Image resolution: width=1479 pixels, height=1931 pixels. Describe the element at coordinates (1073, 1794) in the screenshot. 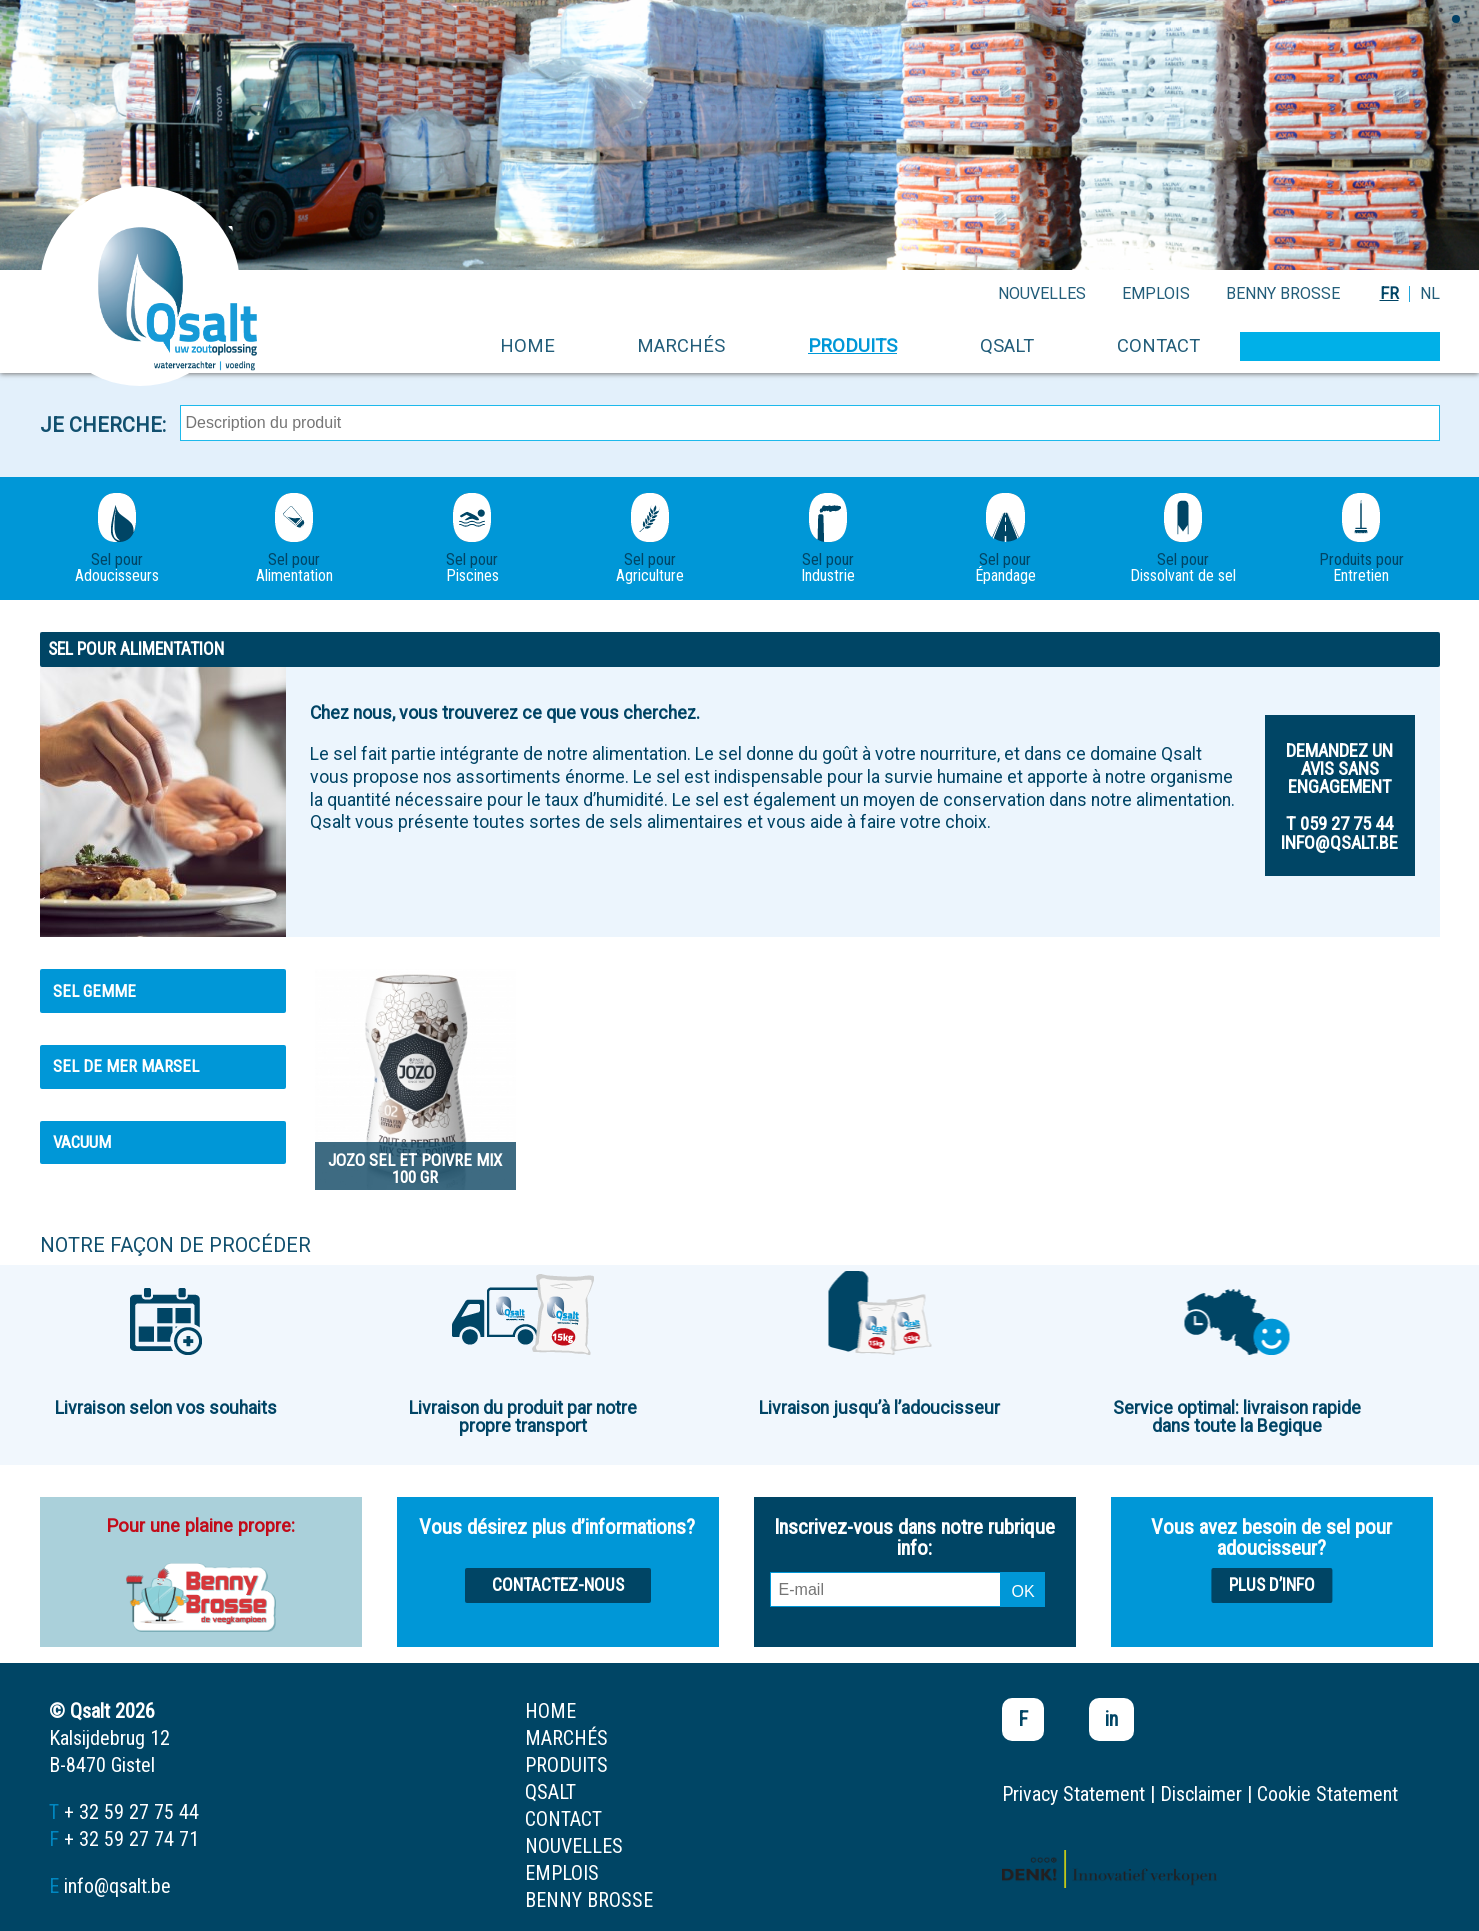

I see `Privacy Statement` at that location.